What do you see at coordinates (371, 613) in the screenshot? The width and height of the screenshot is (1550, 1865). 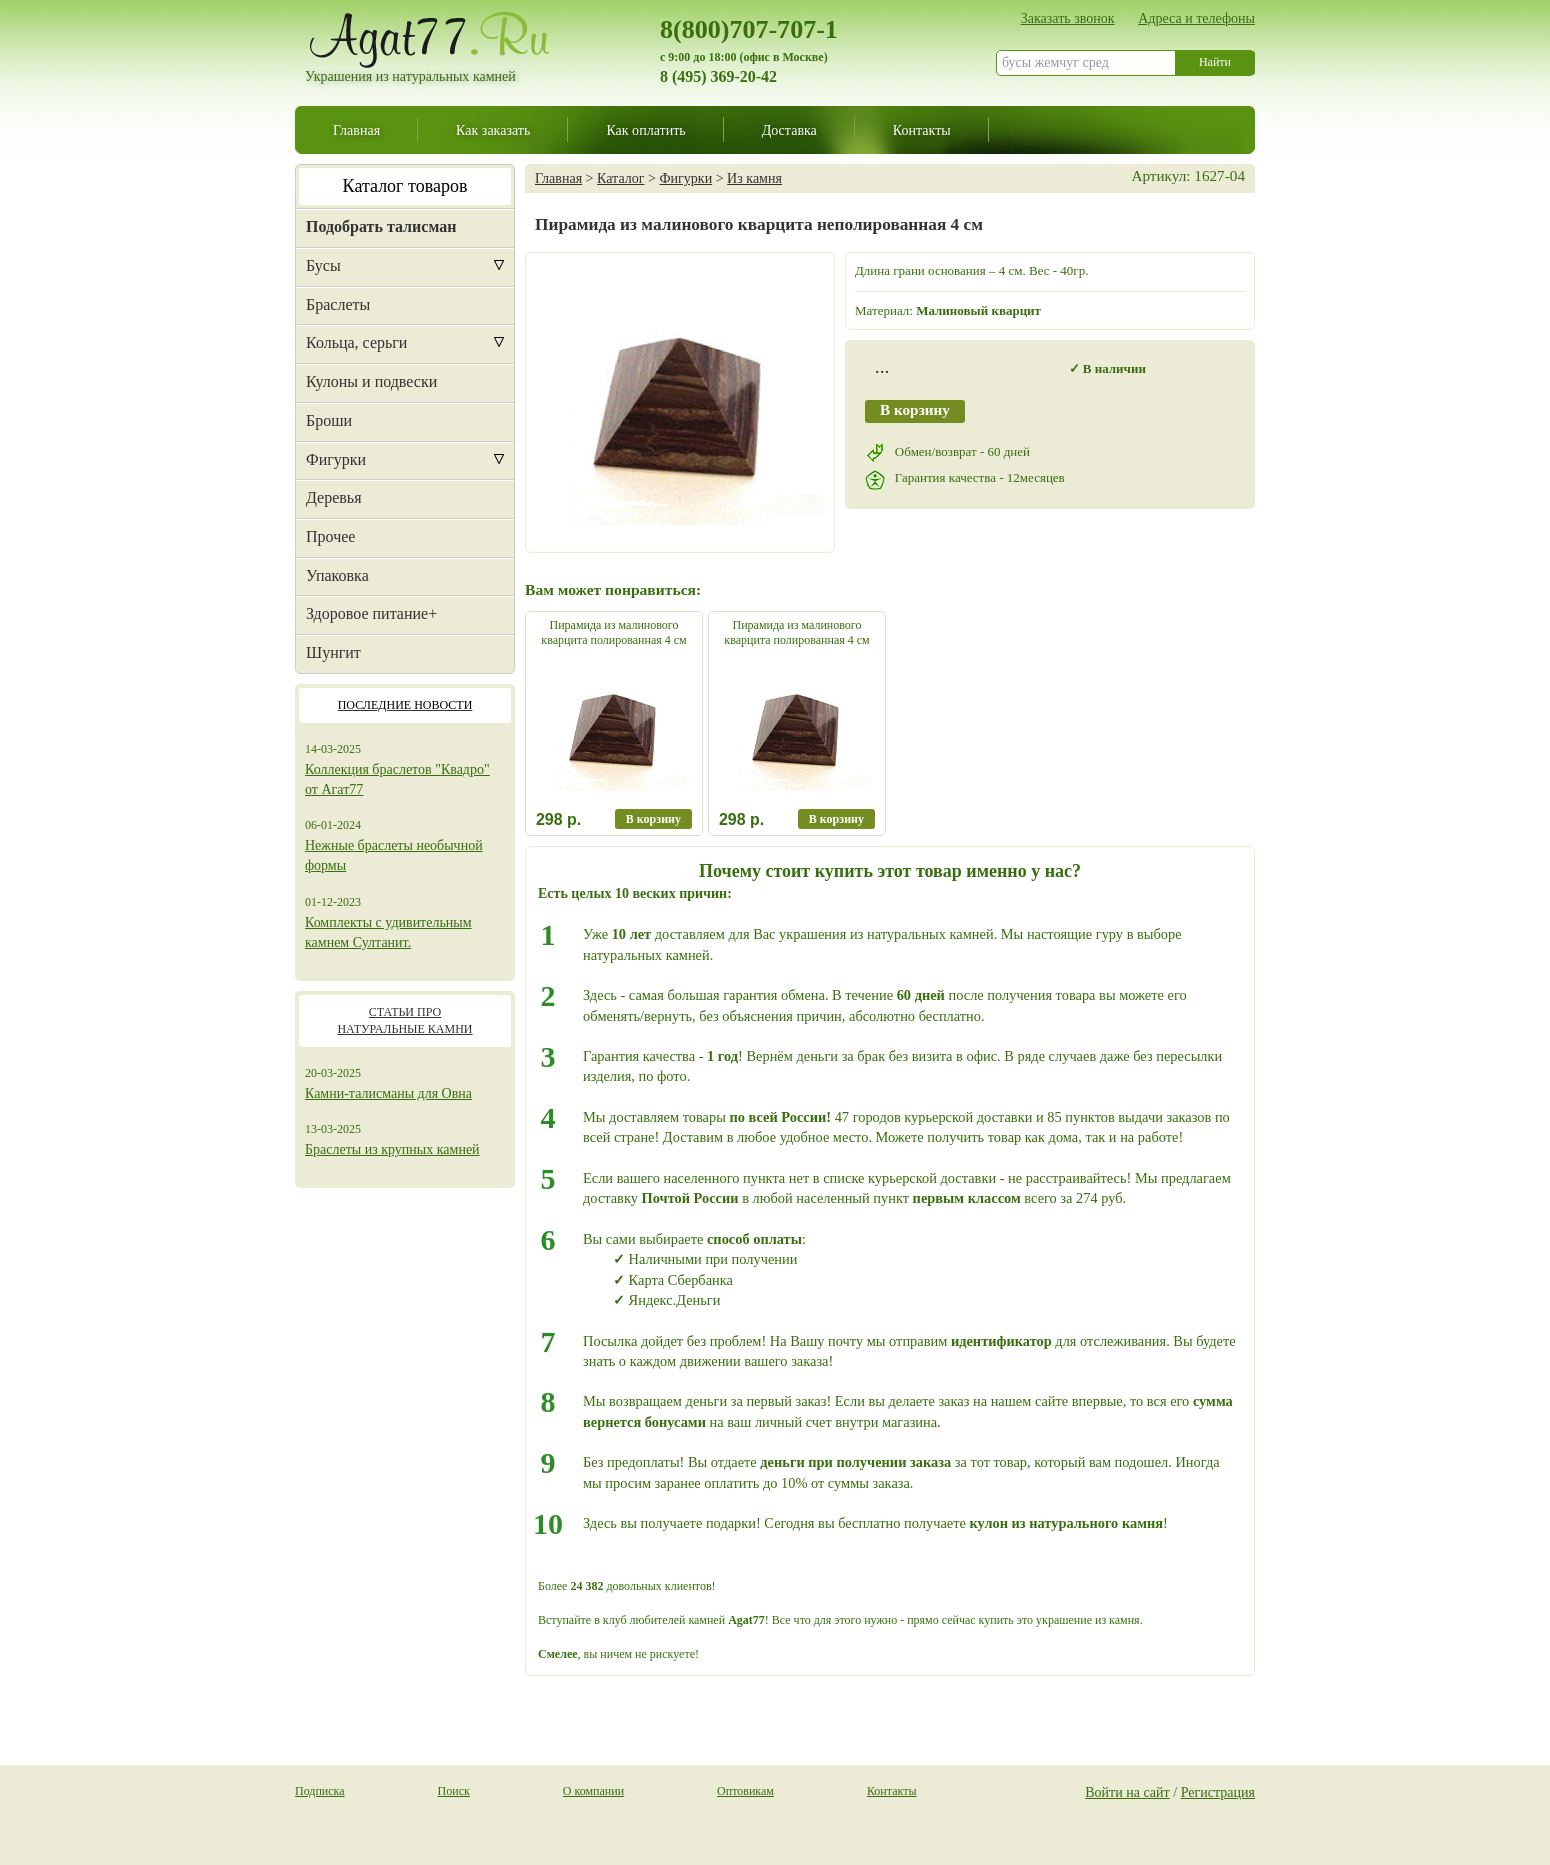 I see `Здоровое питание+` at bounding box center [371, 613].